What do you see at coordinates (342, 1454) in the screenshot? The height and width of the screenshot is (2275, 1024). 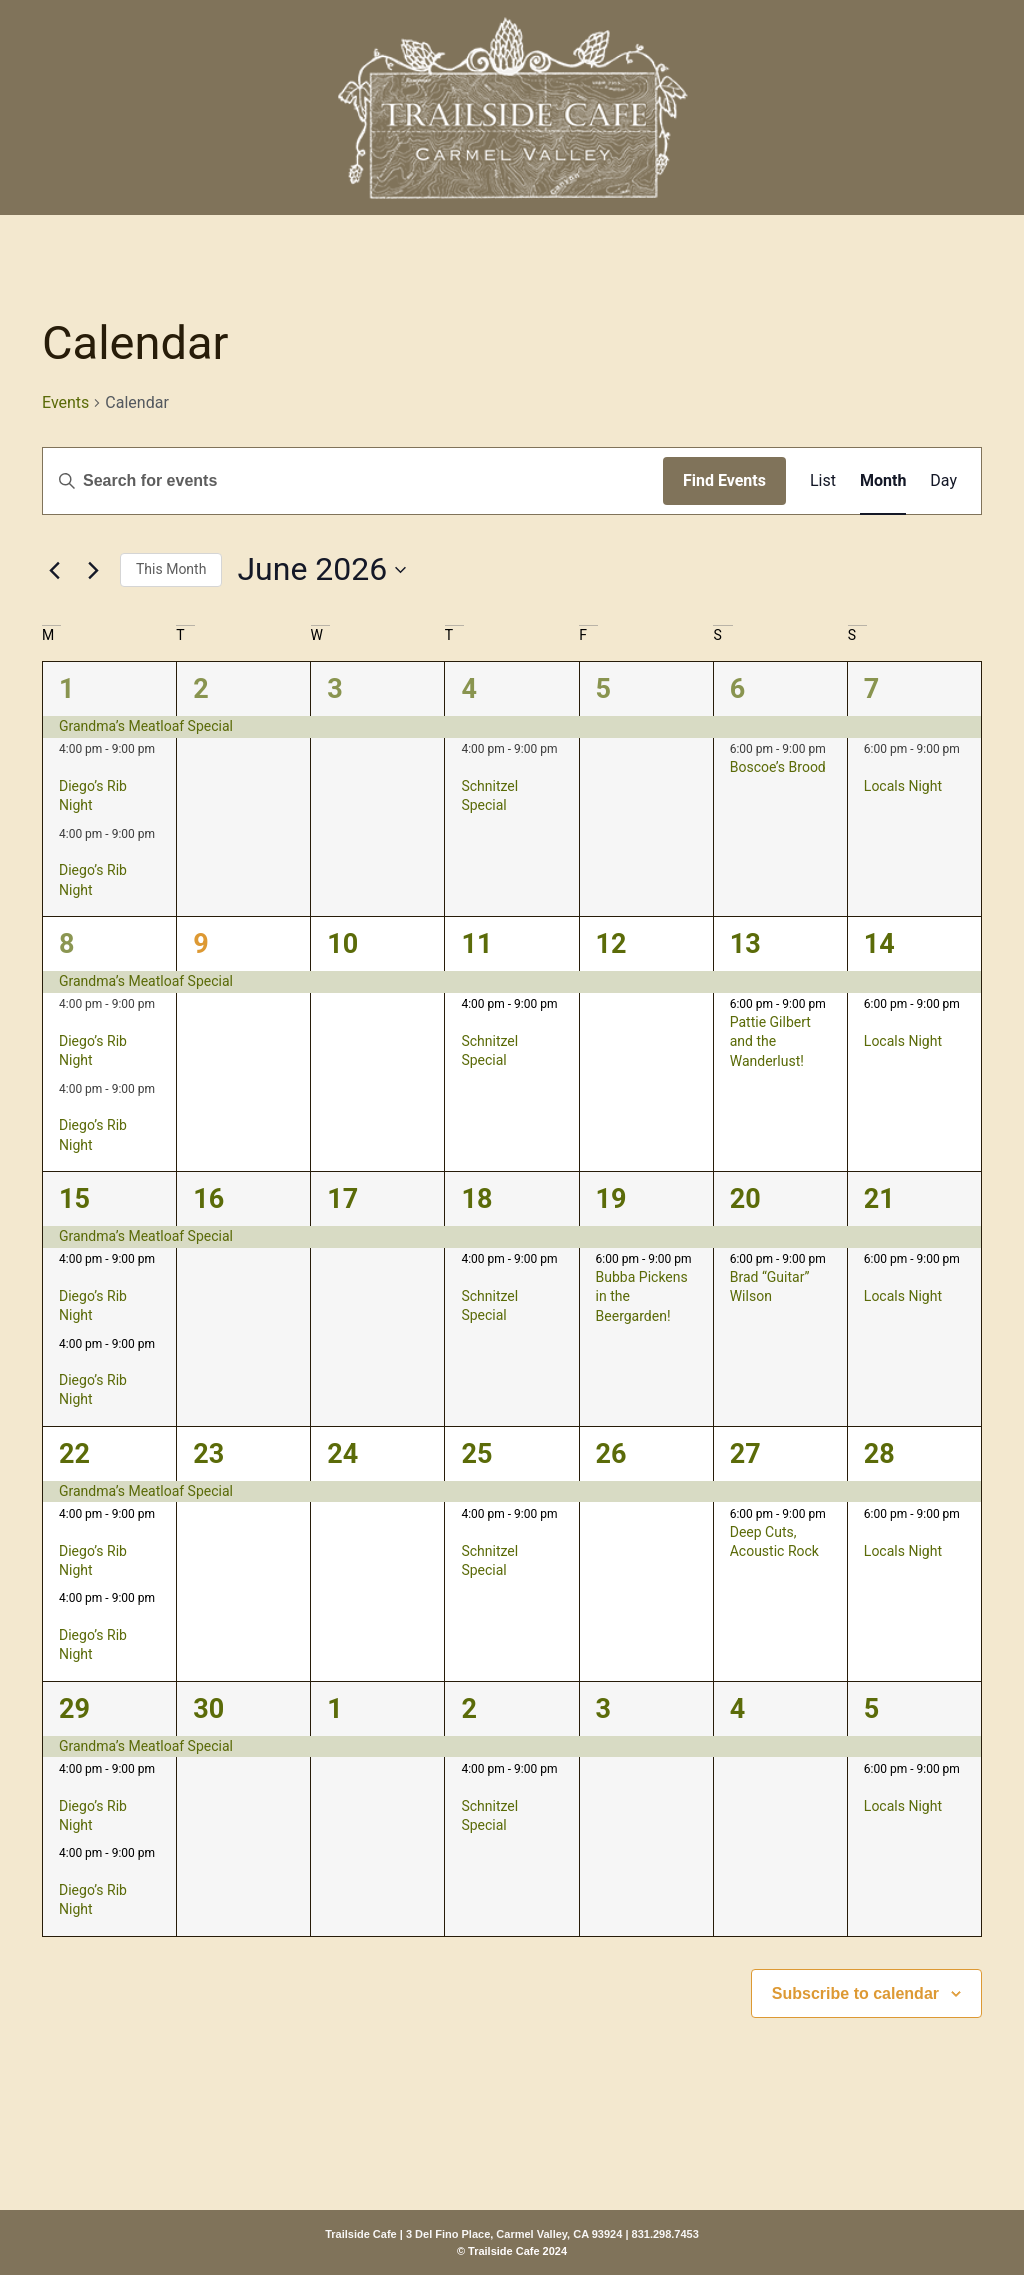 I see `24 [June 24]` at bounding box center [342, 1454].